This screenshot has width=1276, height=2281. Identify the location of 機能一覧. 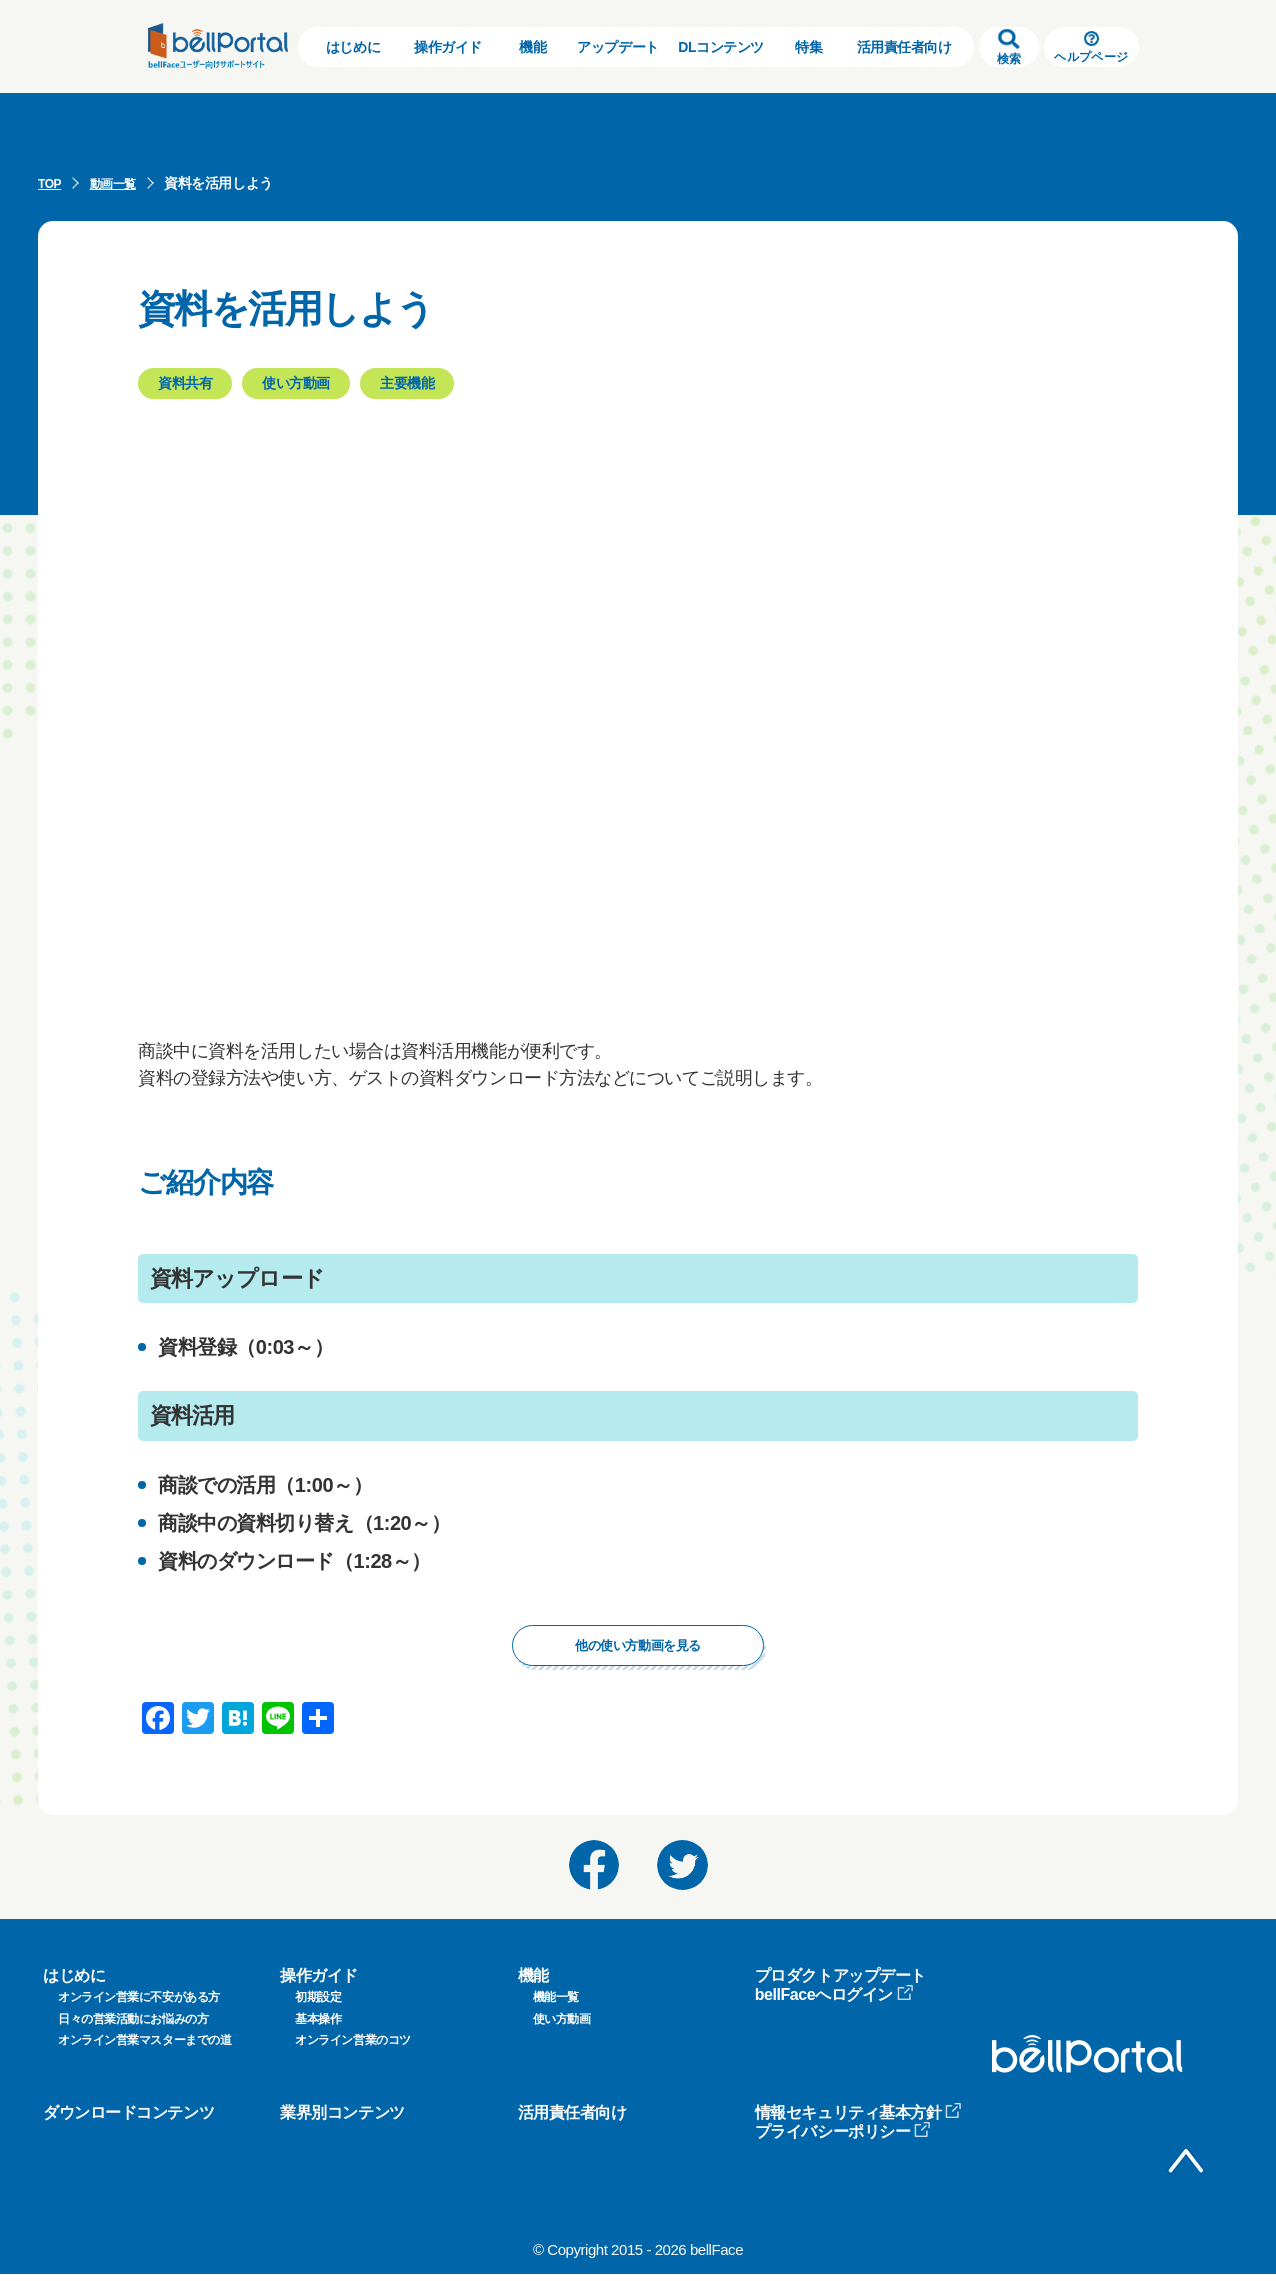
(556, 2005).